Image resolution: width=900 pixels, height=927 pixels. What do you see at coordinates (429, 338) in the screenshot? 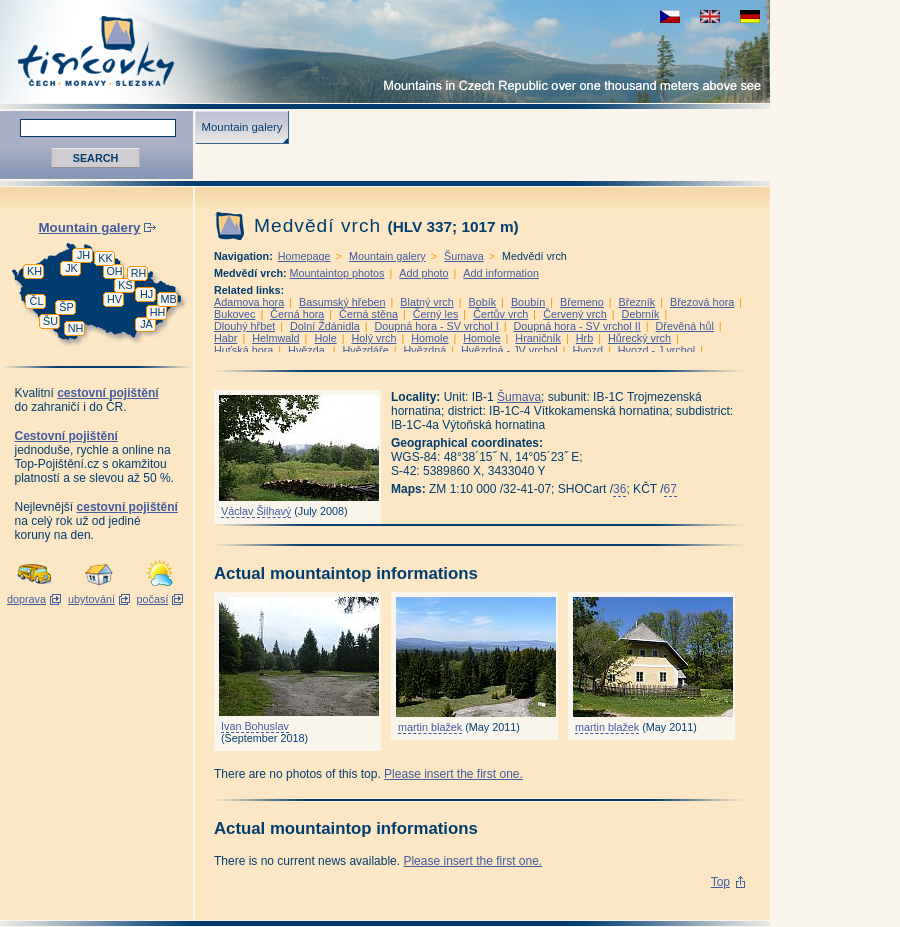
I see `Homole` at bounding box center [429, 338].